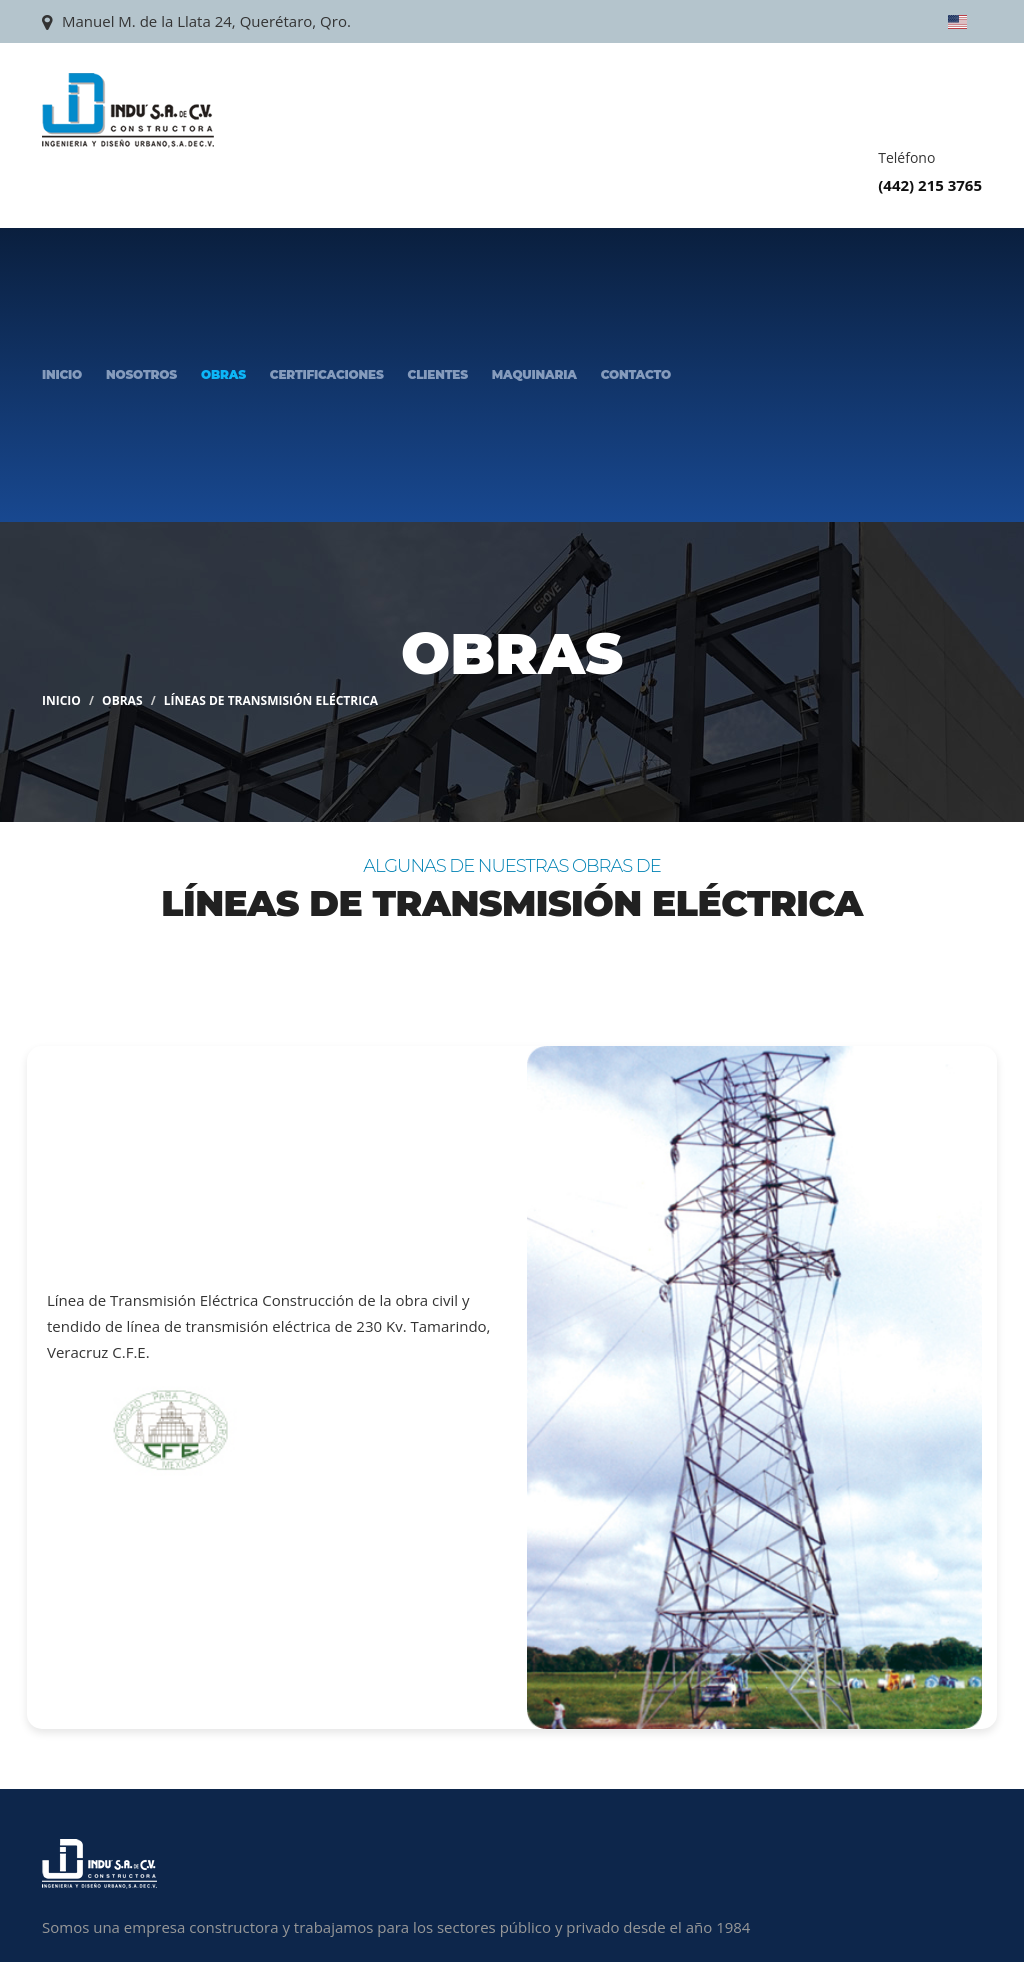  Describe the element at coordinates (271, 700) in the screenshot. I see `Líneas de Transmisión Eléctrica` at that location.